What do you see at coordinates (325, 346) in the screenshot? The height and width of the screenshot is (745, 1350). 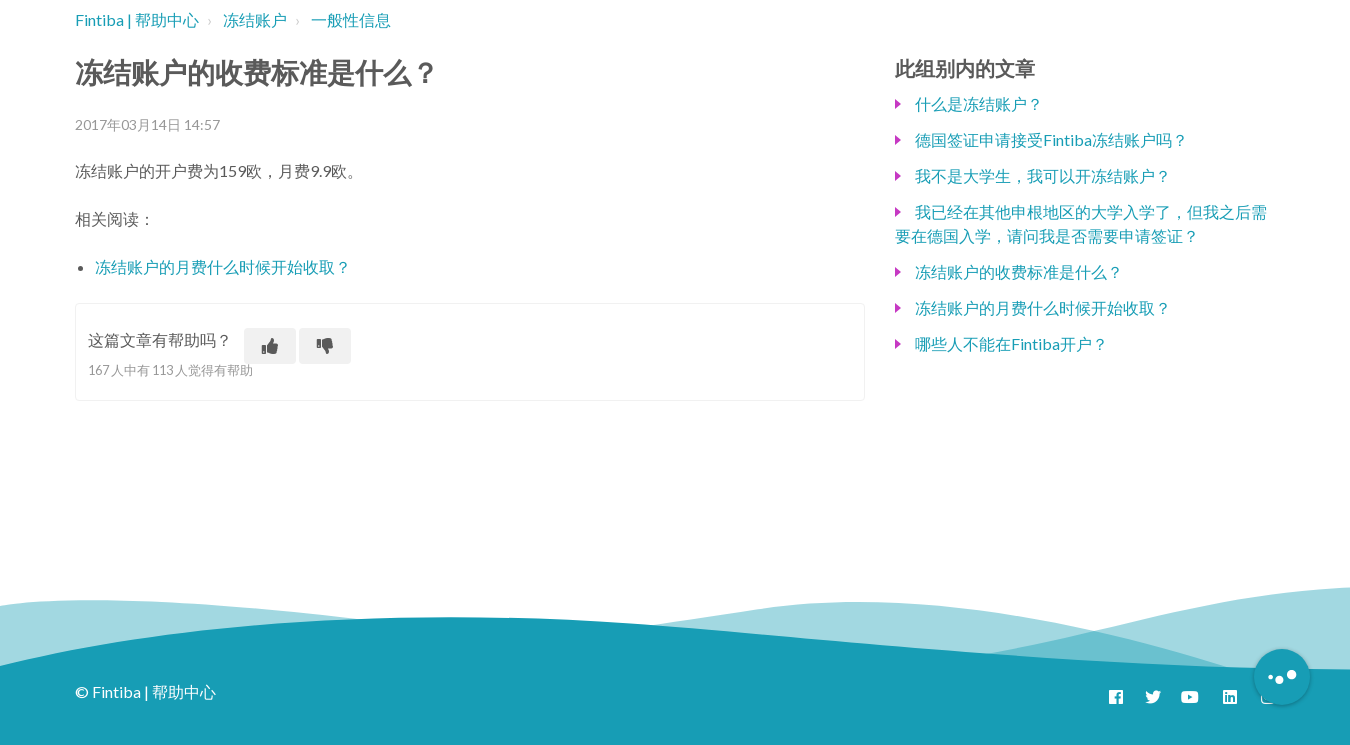 I see `[这篇文章没有帮助]` at bounding box center [325, 346].